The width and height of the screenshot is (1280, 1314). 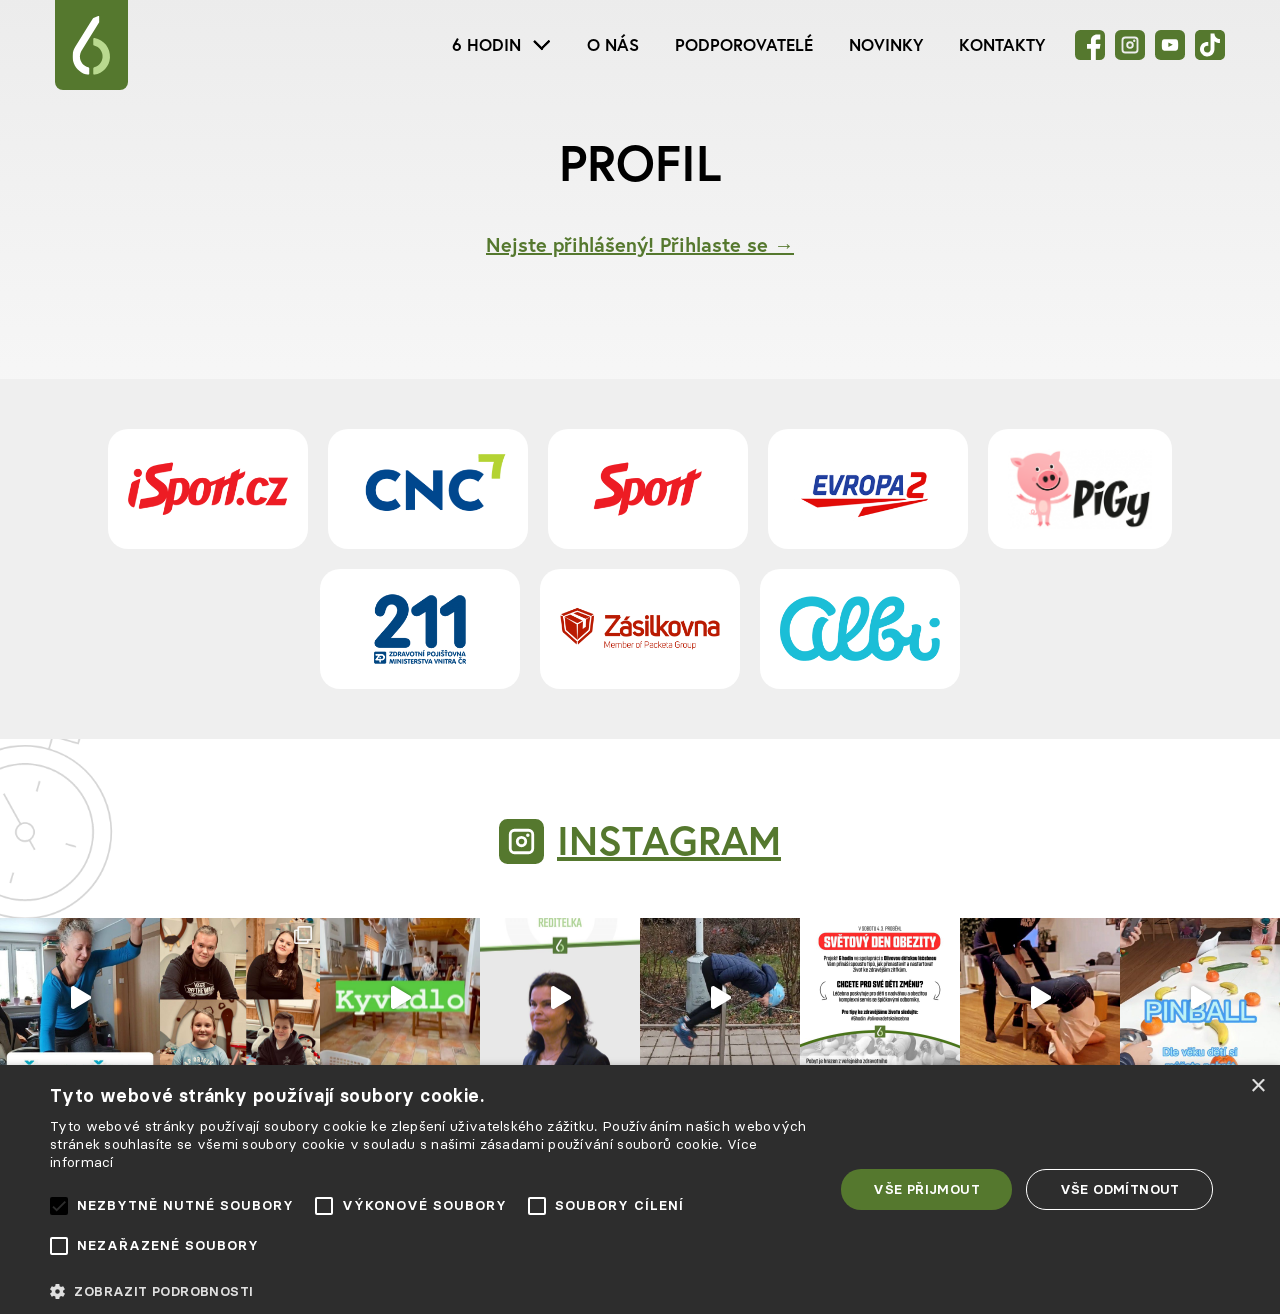 I want to click on Vše odmítnout [button], so click(x=1120, y=1189).